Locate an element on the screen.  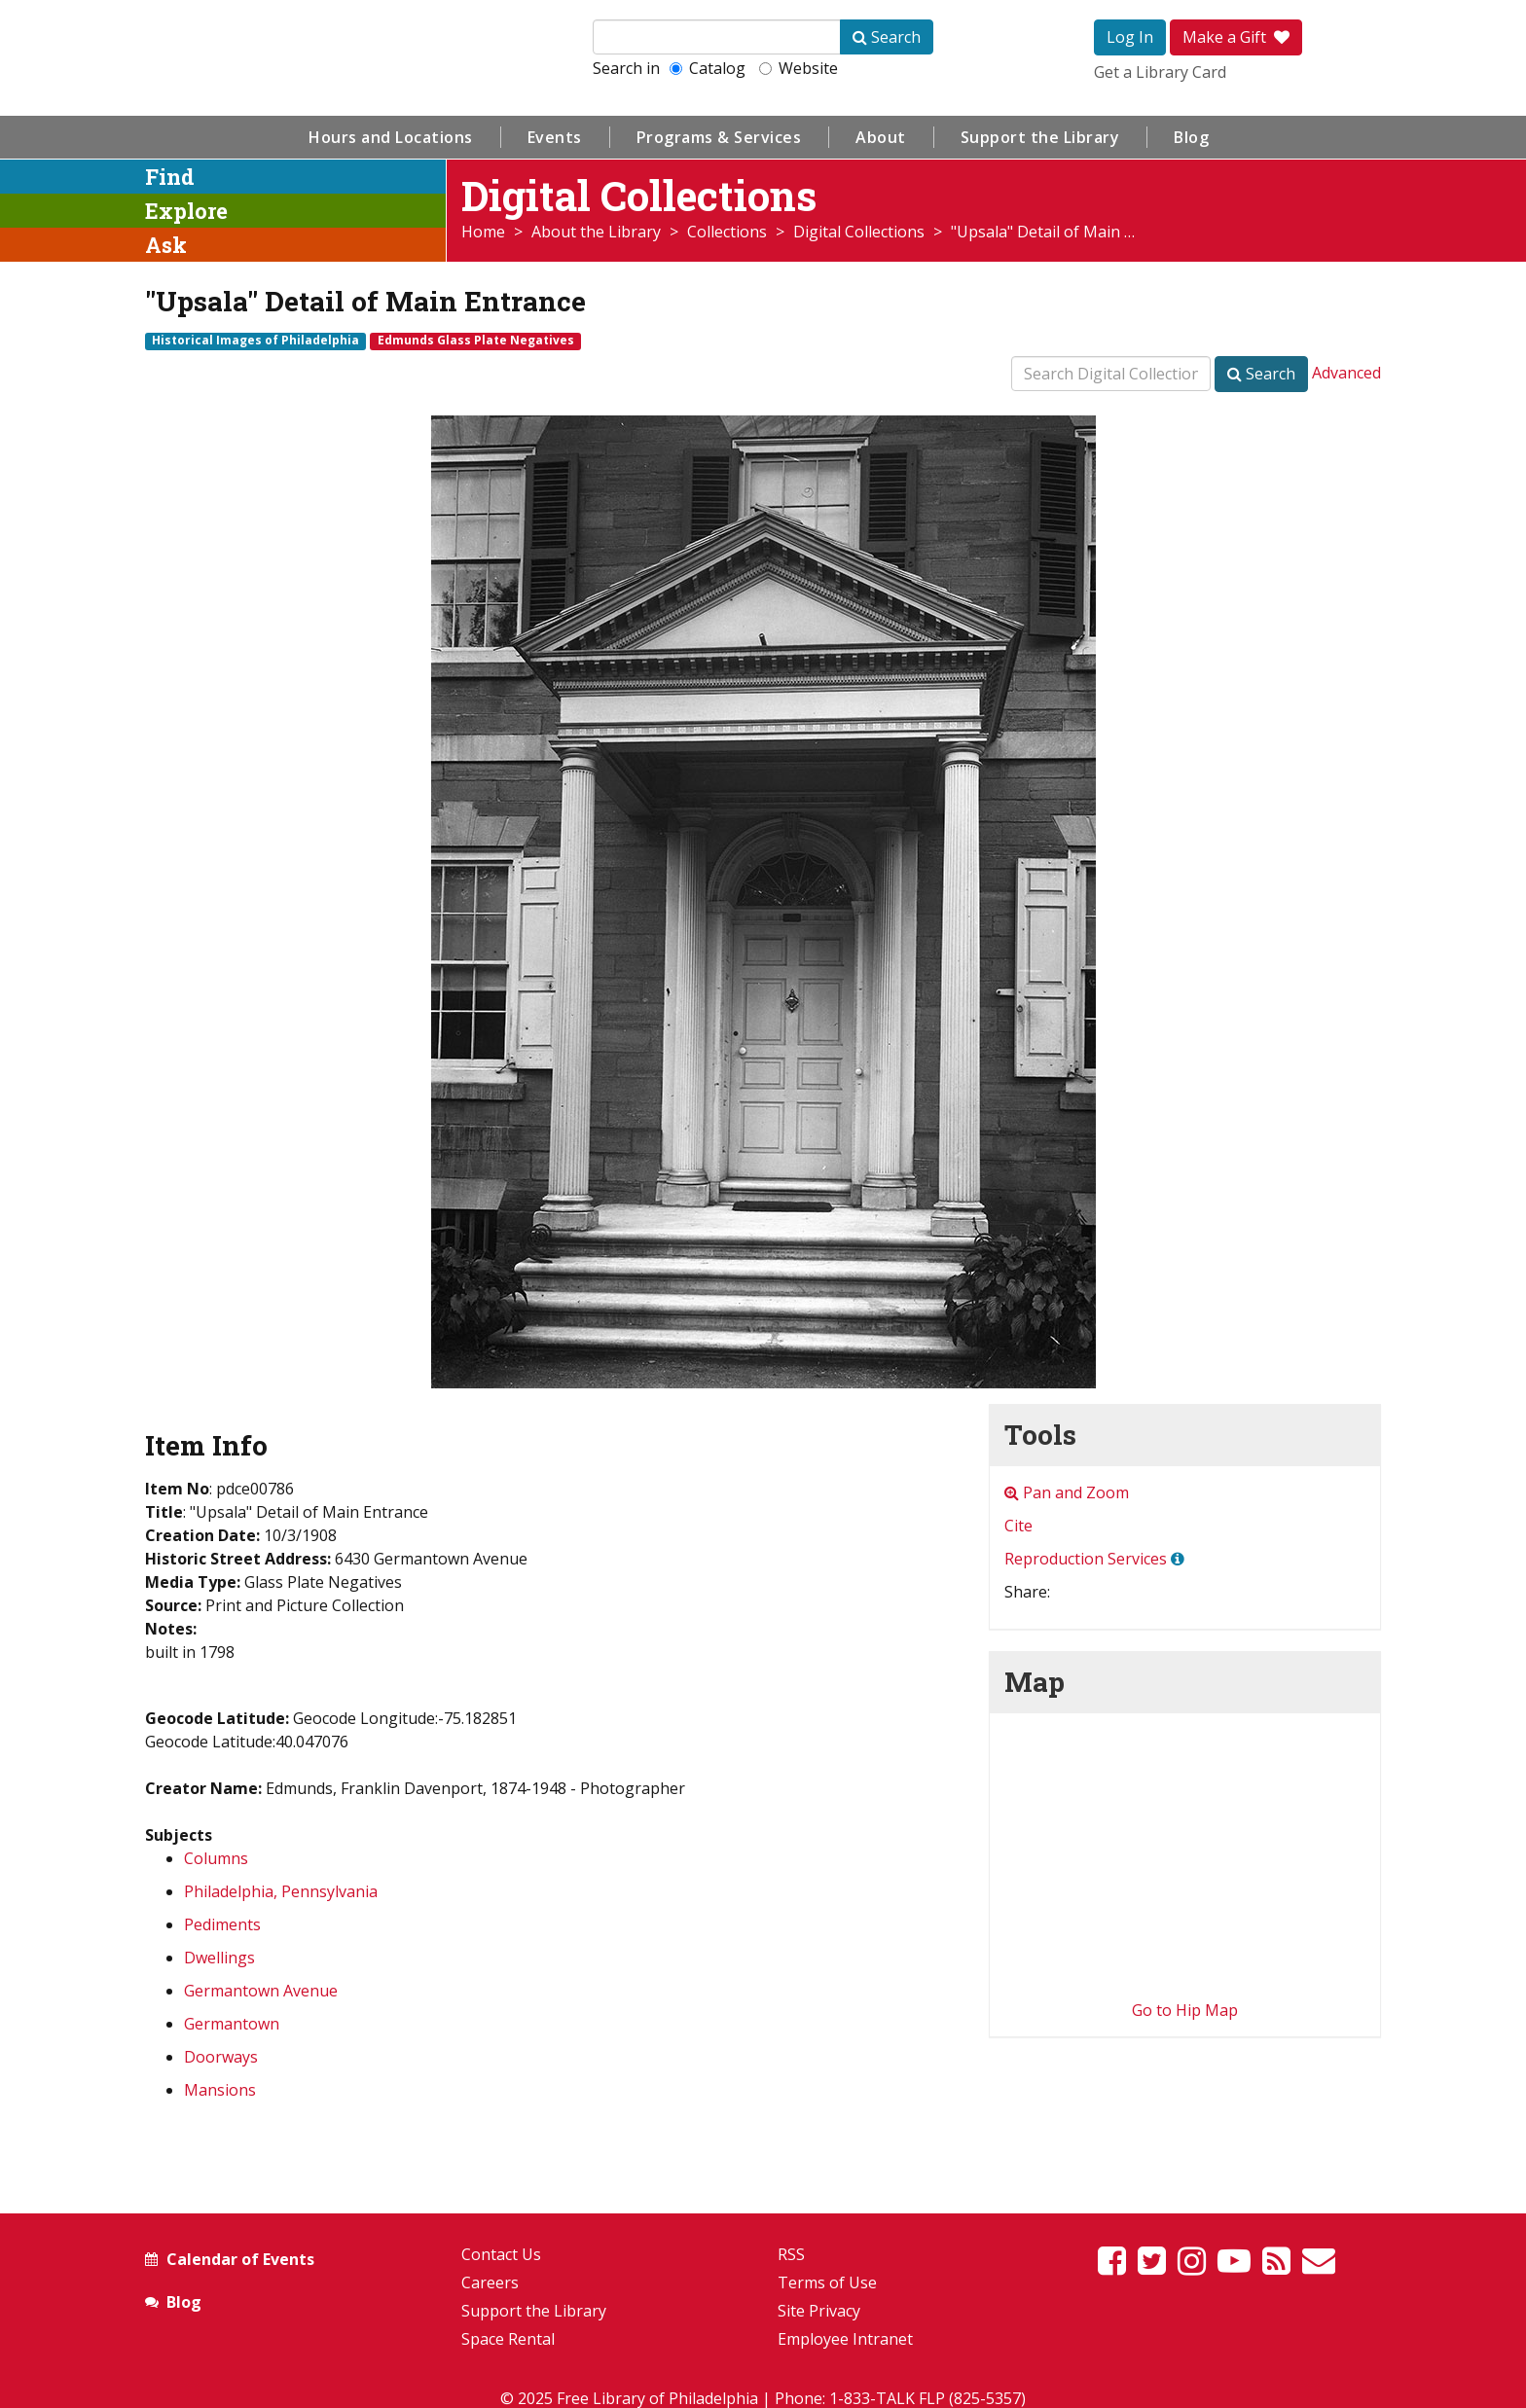
Pan and Zoom is located at coordinates (1066, 1492).